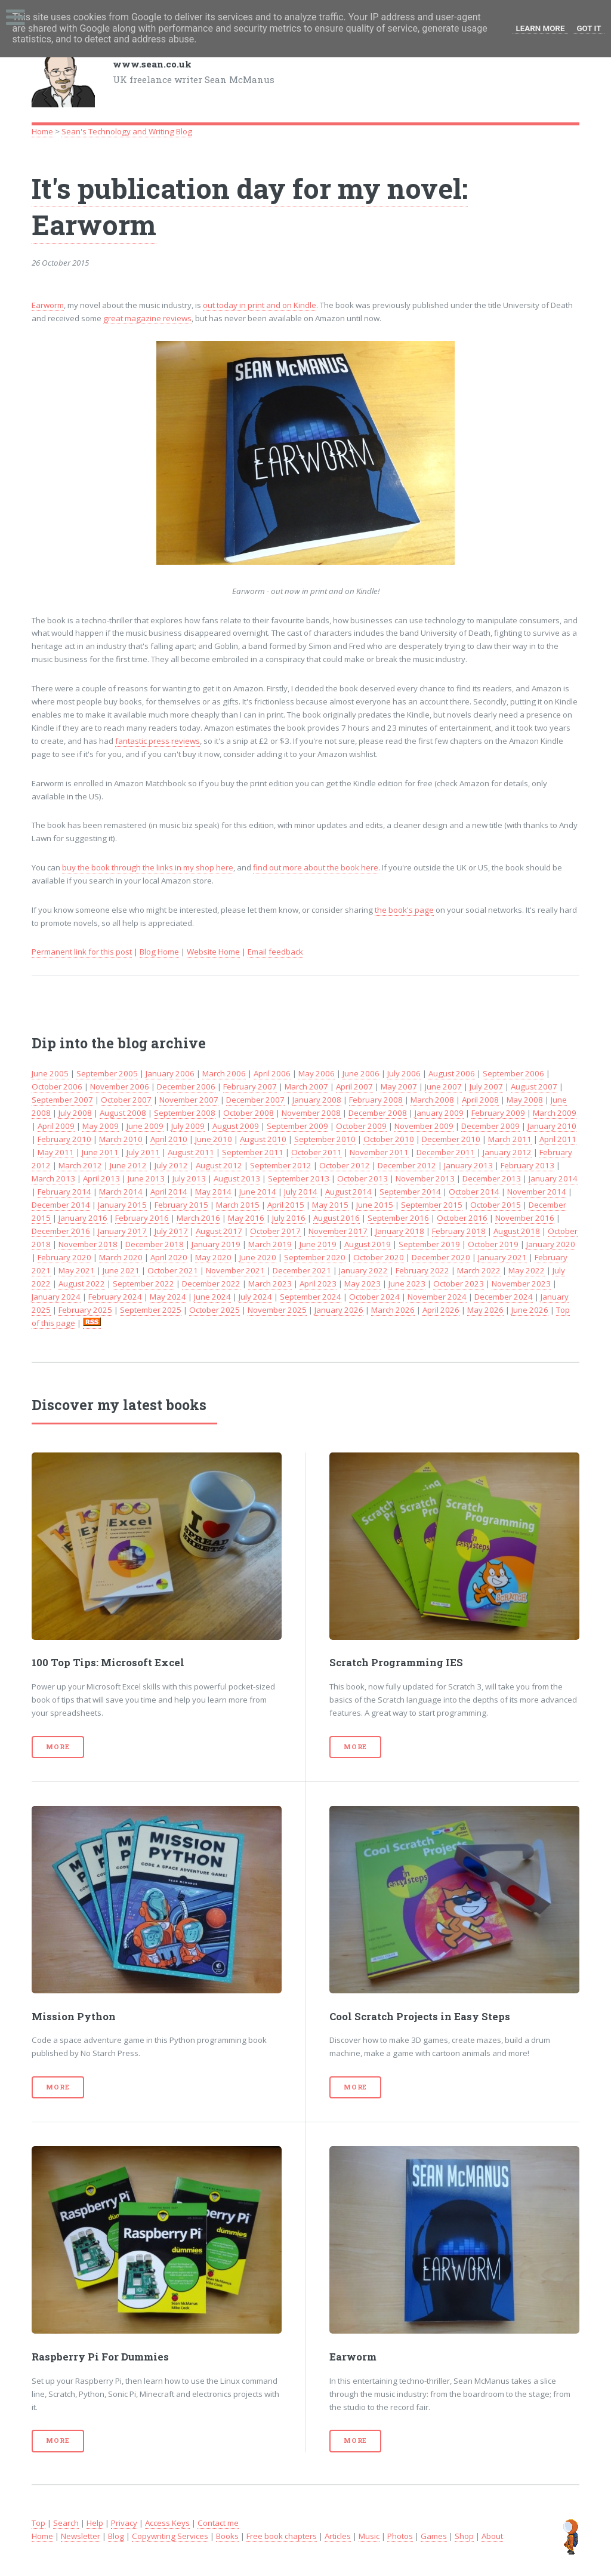 The image size is (611, 2576). I want to click on March 2009, so click(554, 1112).